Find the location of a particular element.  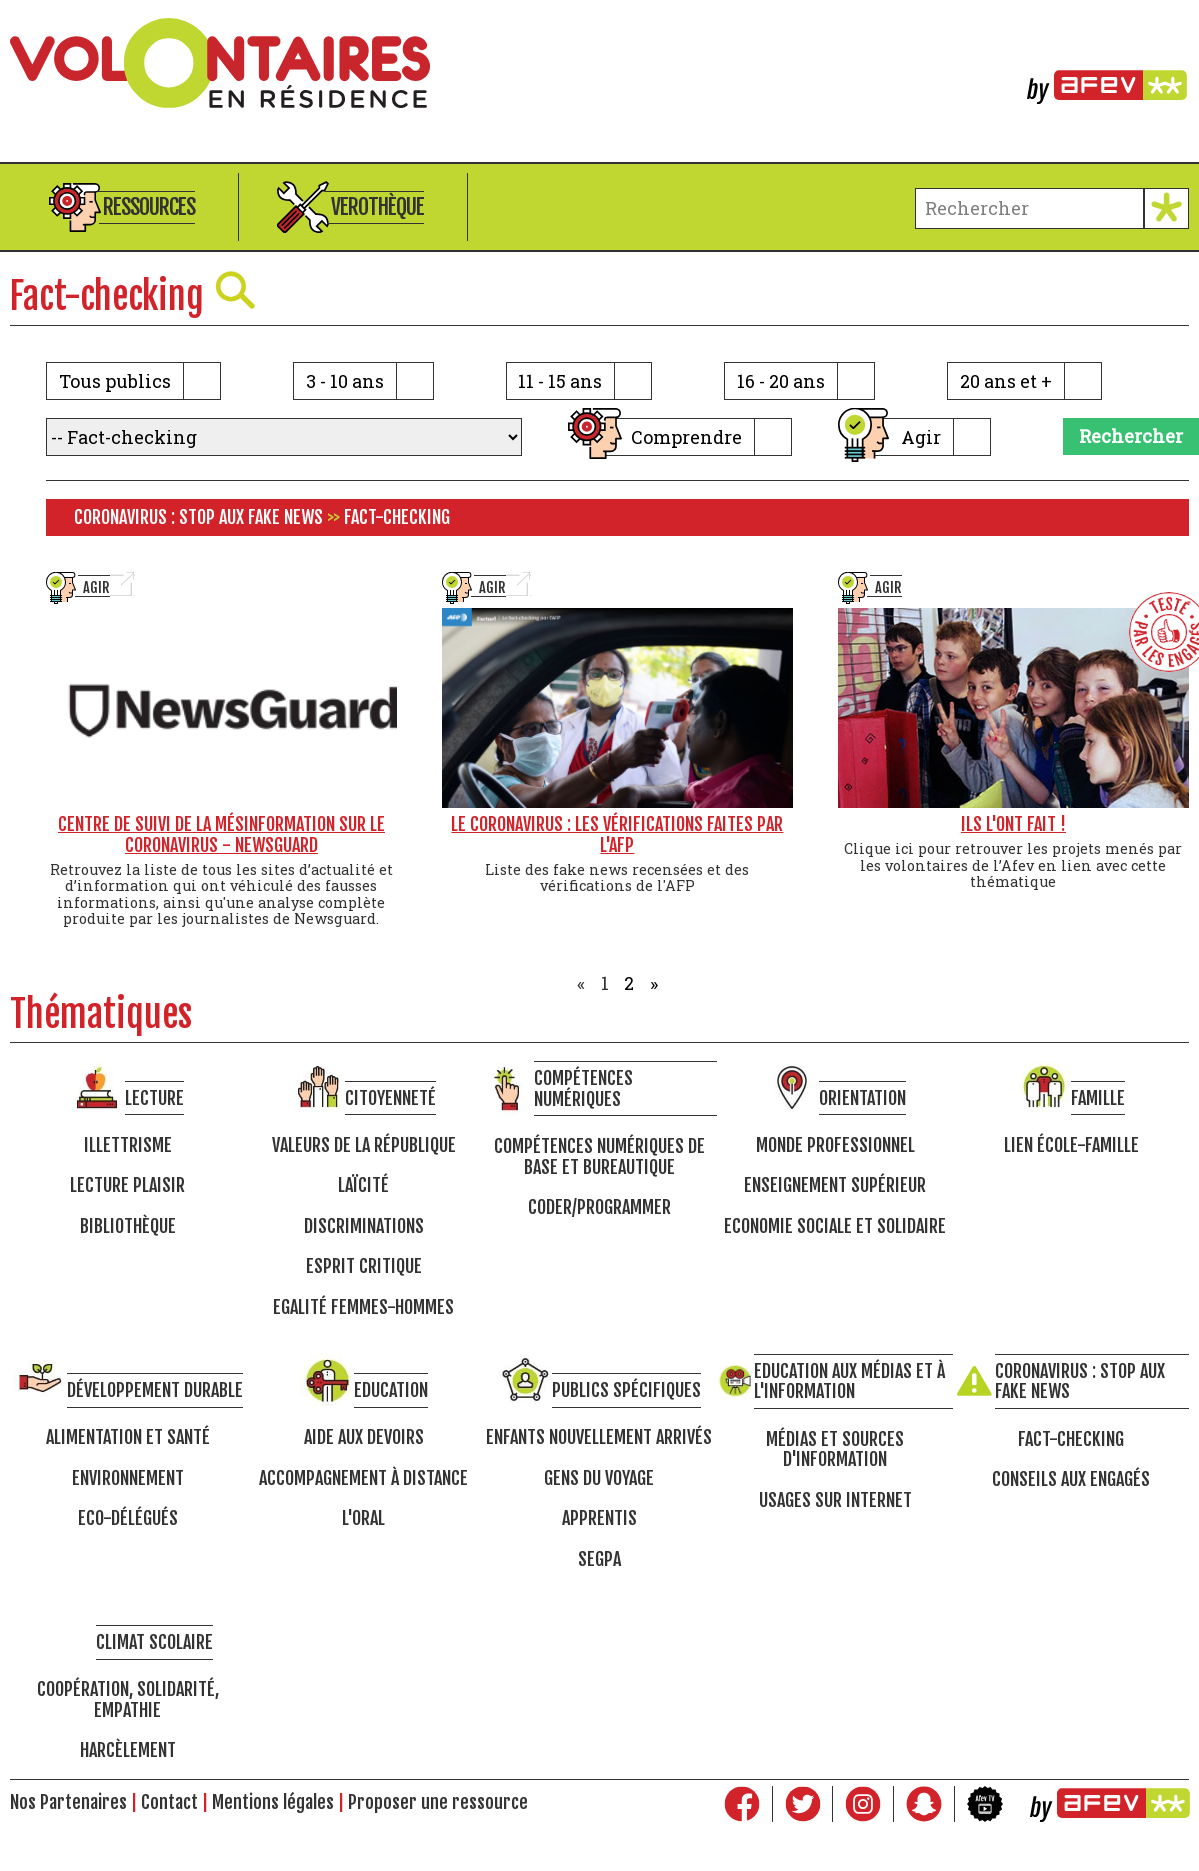

Rechercher is located at coordinates (1131, 436).